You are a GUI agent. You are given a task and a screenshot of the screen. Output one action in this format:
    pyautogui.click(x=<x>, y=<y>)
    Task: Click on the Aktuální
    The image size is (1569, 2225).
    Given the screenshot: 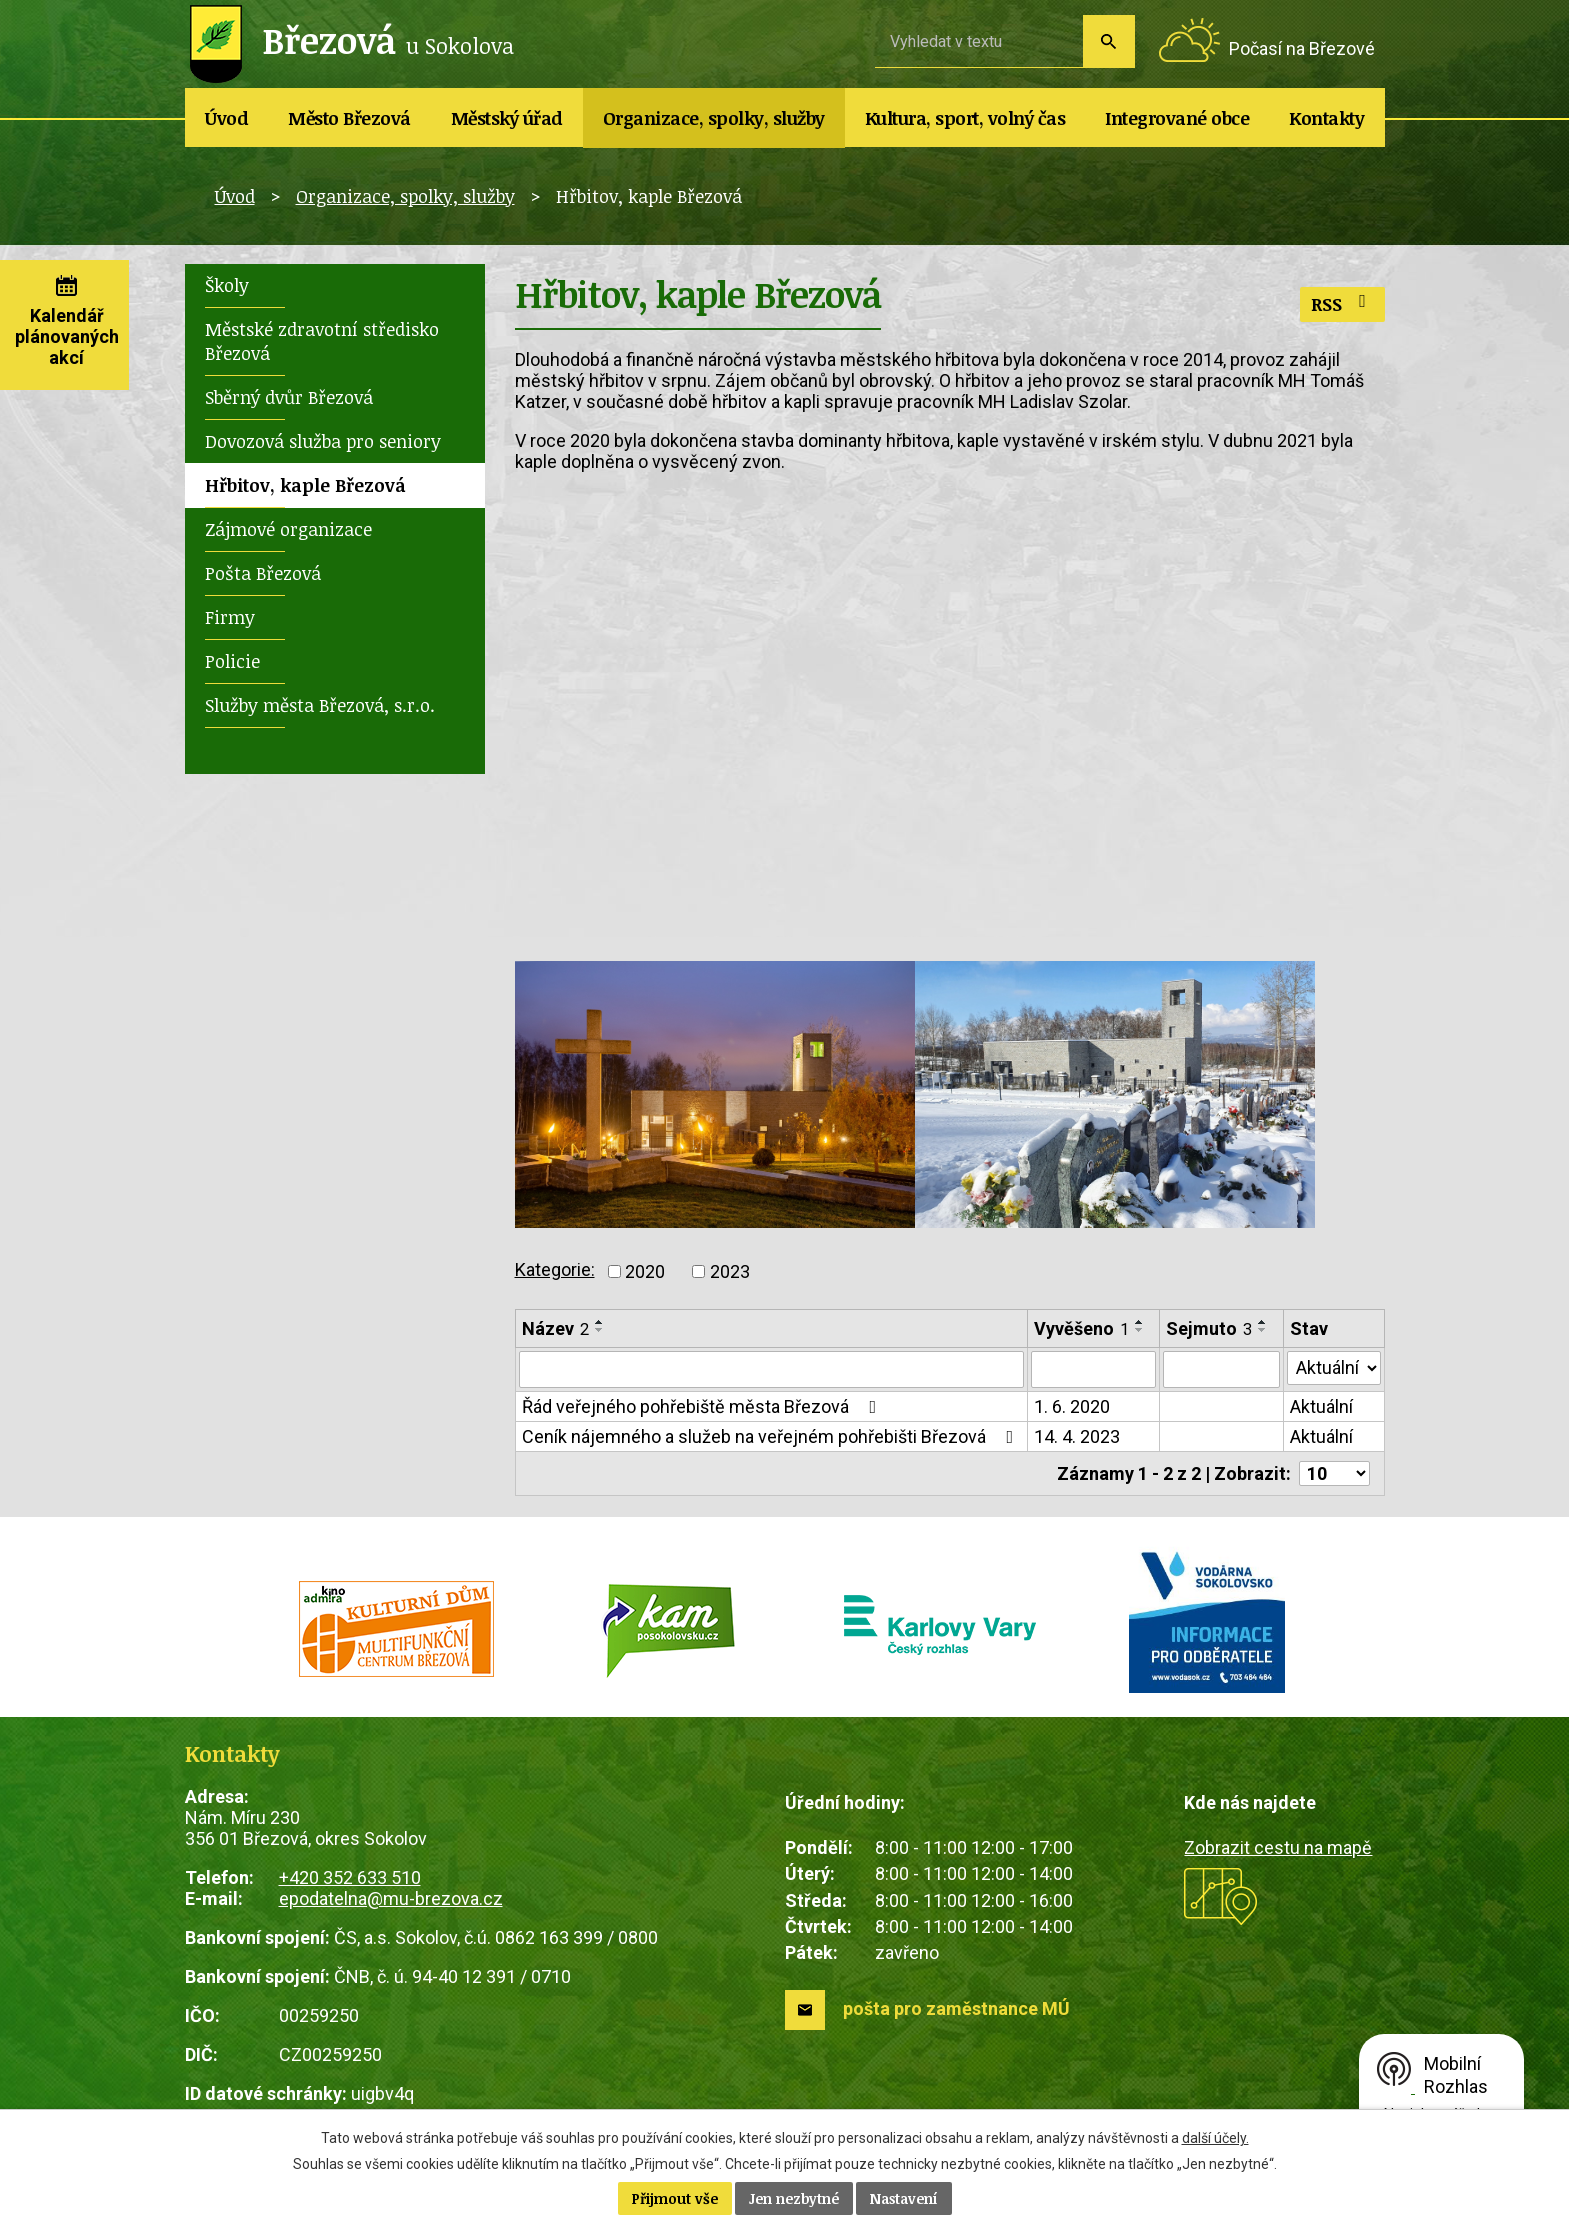 What is the action you would take?
    pyautogui.click(x=1320, y=1407)
    